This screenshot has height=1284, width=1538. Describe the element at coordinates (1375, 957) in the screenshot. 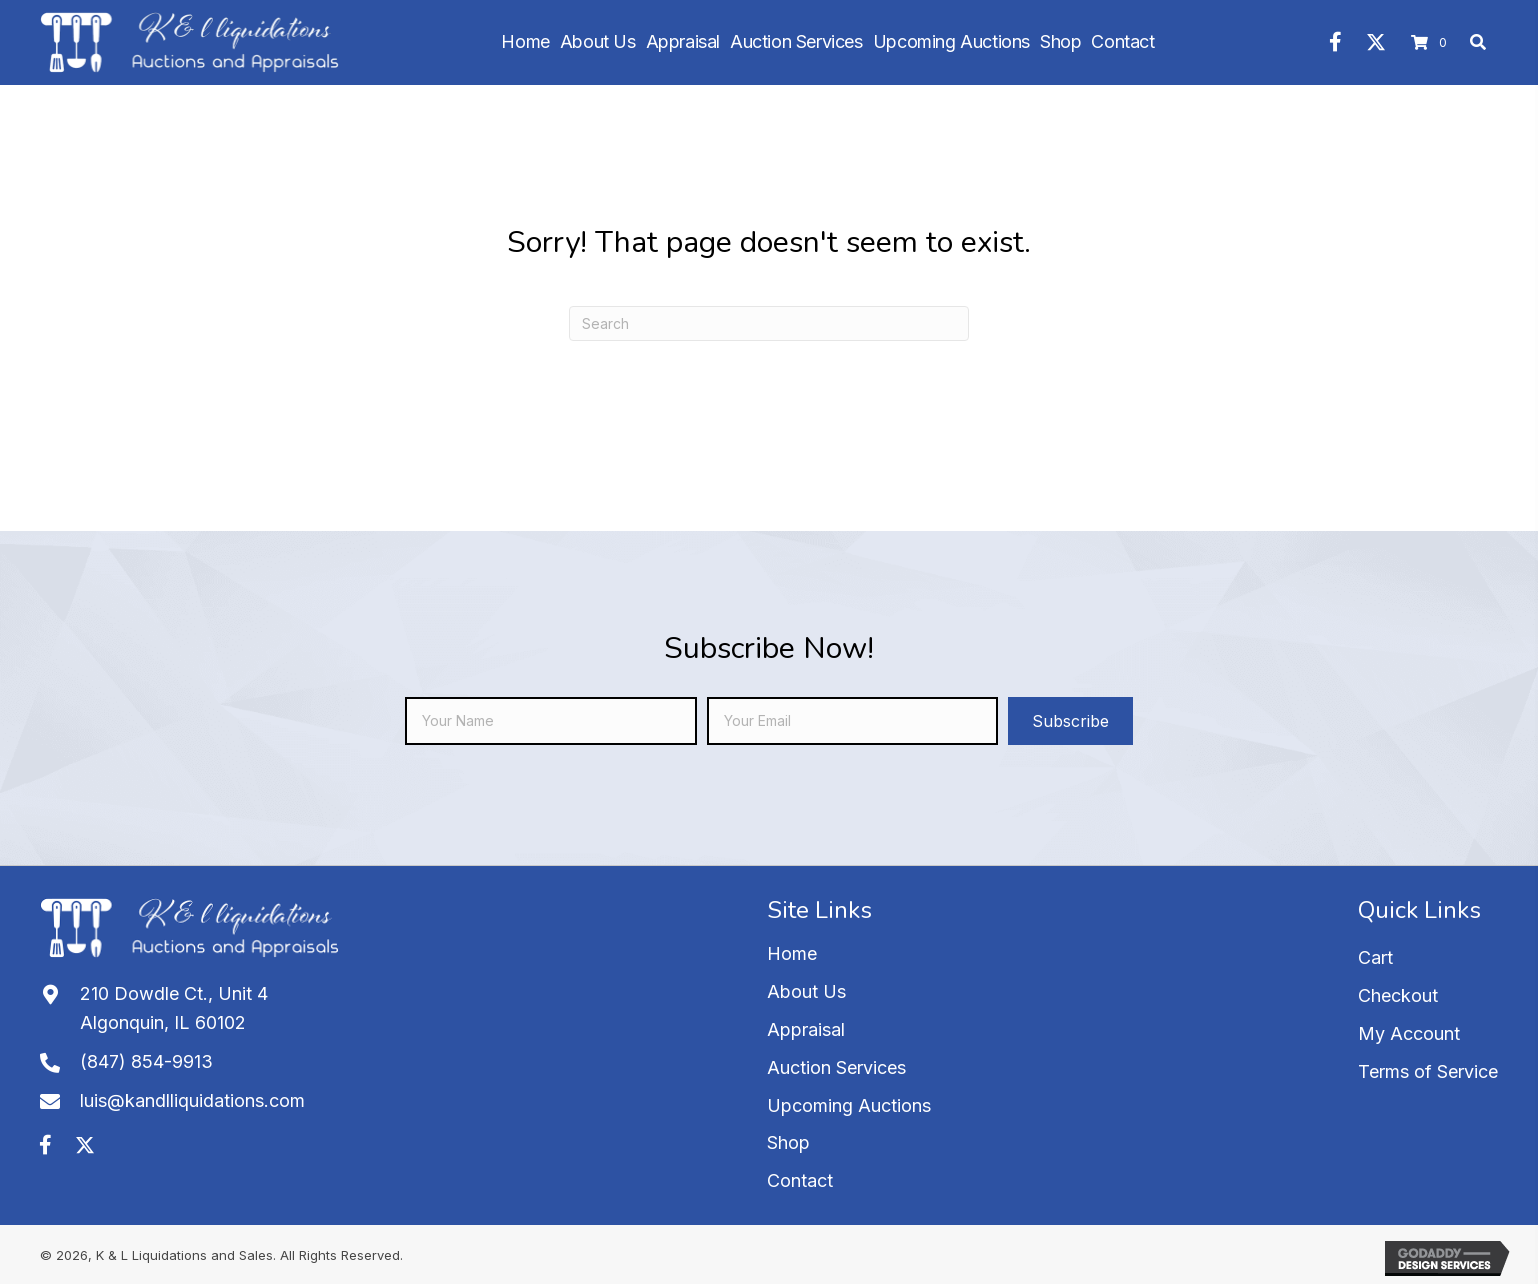

I see `Cart` at that location.